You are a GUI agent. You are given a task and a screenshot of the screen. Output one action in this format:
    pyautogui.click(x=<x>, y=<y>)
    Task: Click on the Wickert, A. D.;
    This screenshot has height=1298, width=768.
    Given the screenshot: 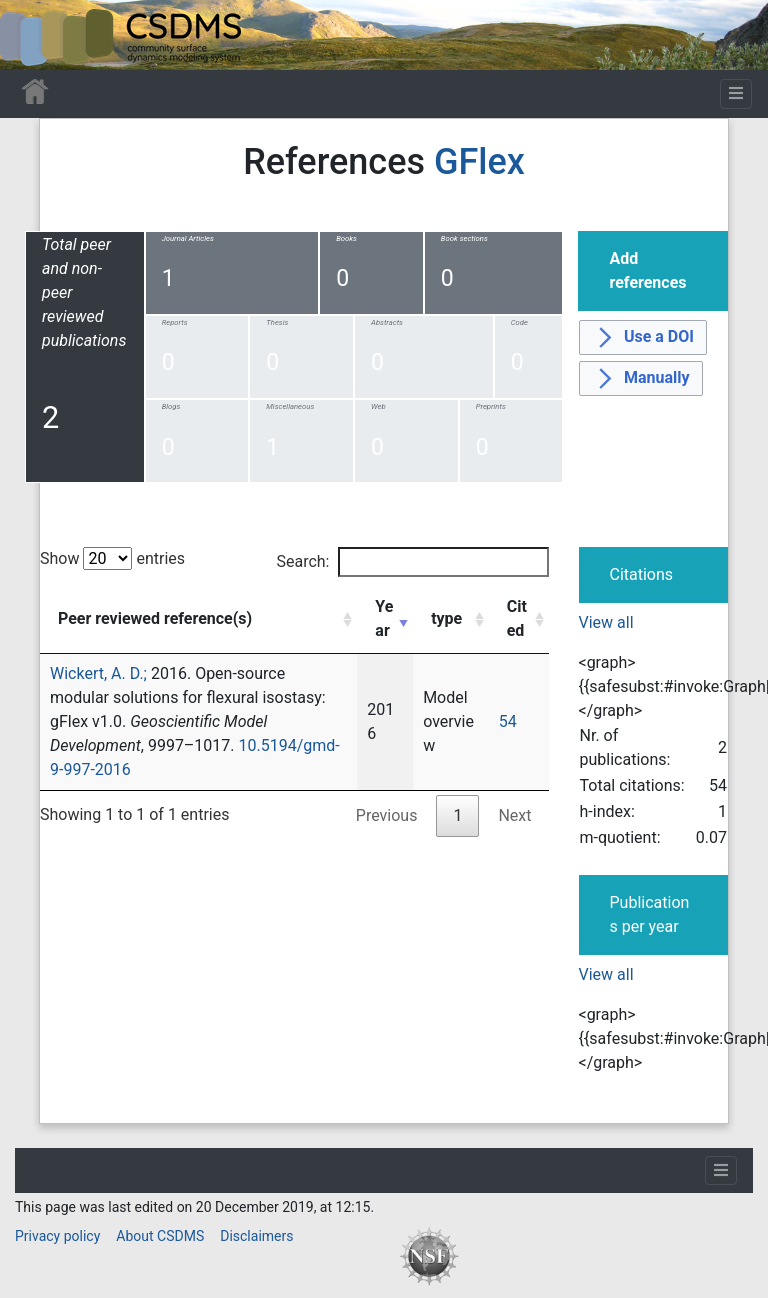 What is the action you would take?
    pyautogui.click(x=98, y=673)
    